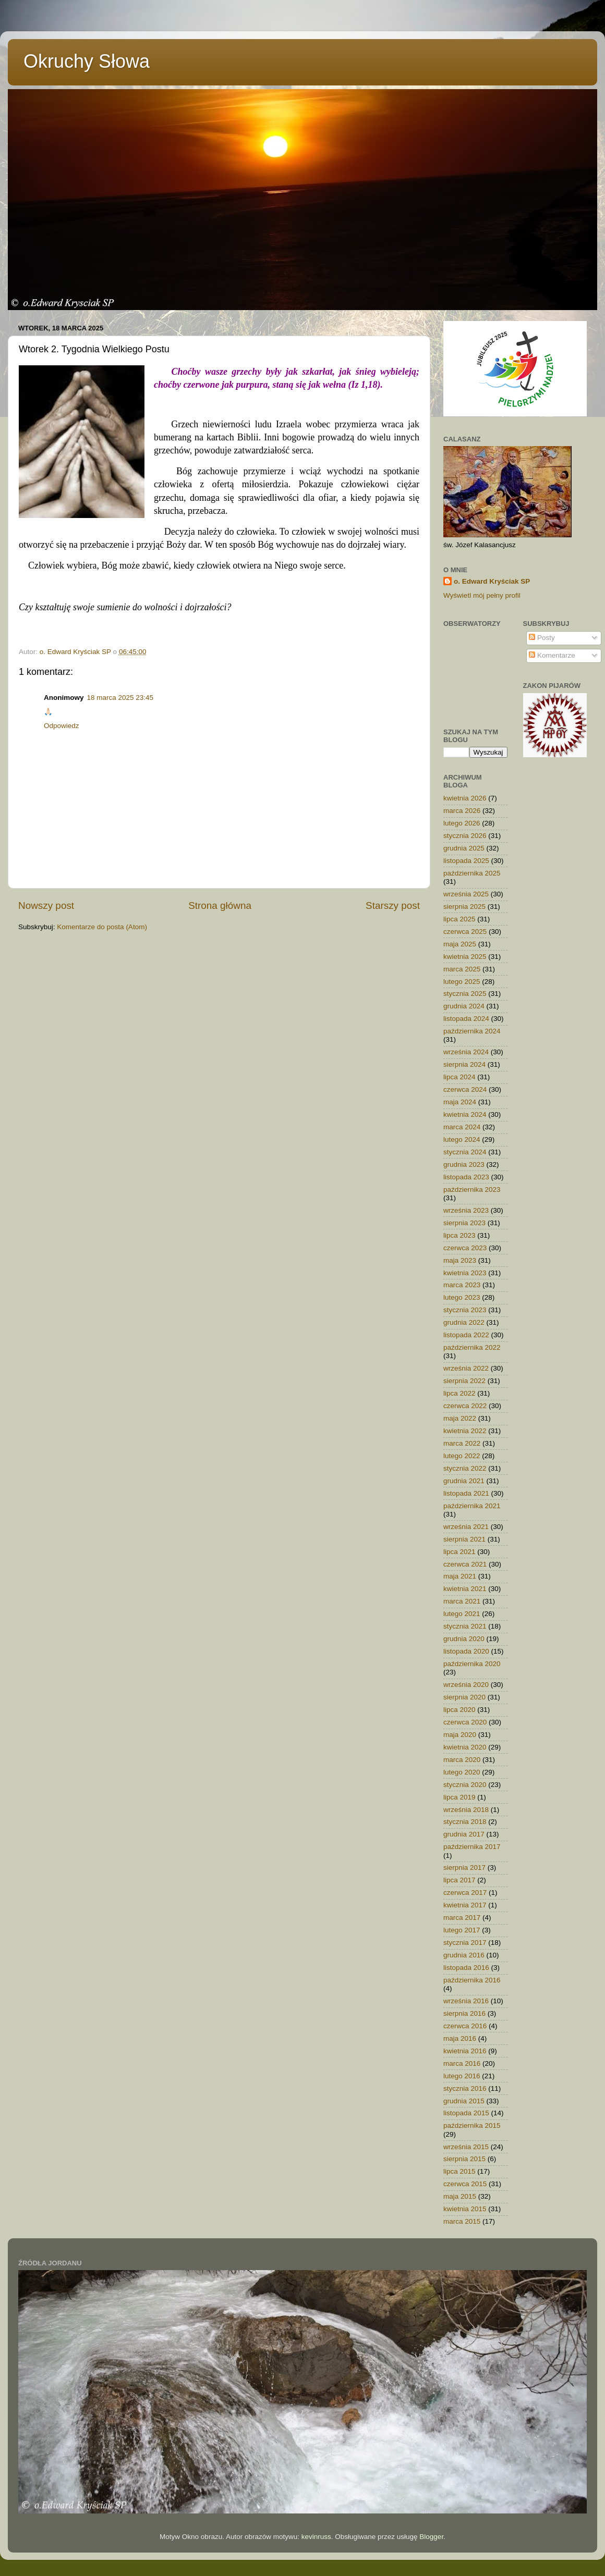  What do you see at coordinates (466, 1368) in the screenshot?
I see `września 2022` at bounding box center [466, 1368].